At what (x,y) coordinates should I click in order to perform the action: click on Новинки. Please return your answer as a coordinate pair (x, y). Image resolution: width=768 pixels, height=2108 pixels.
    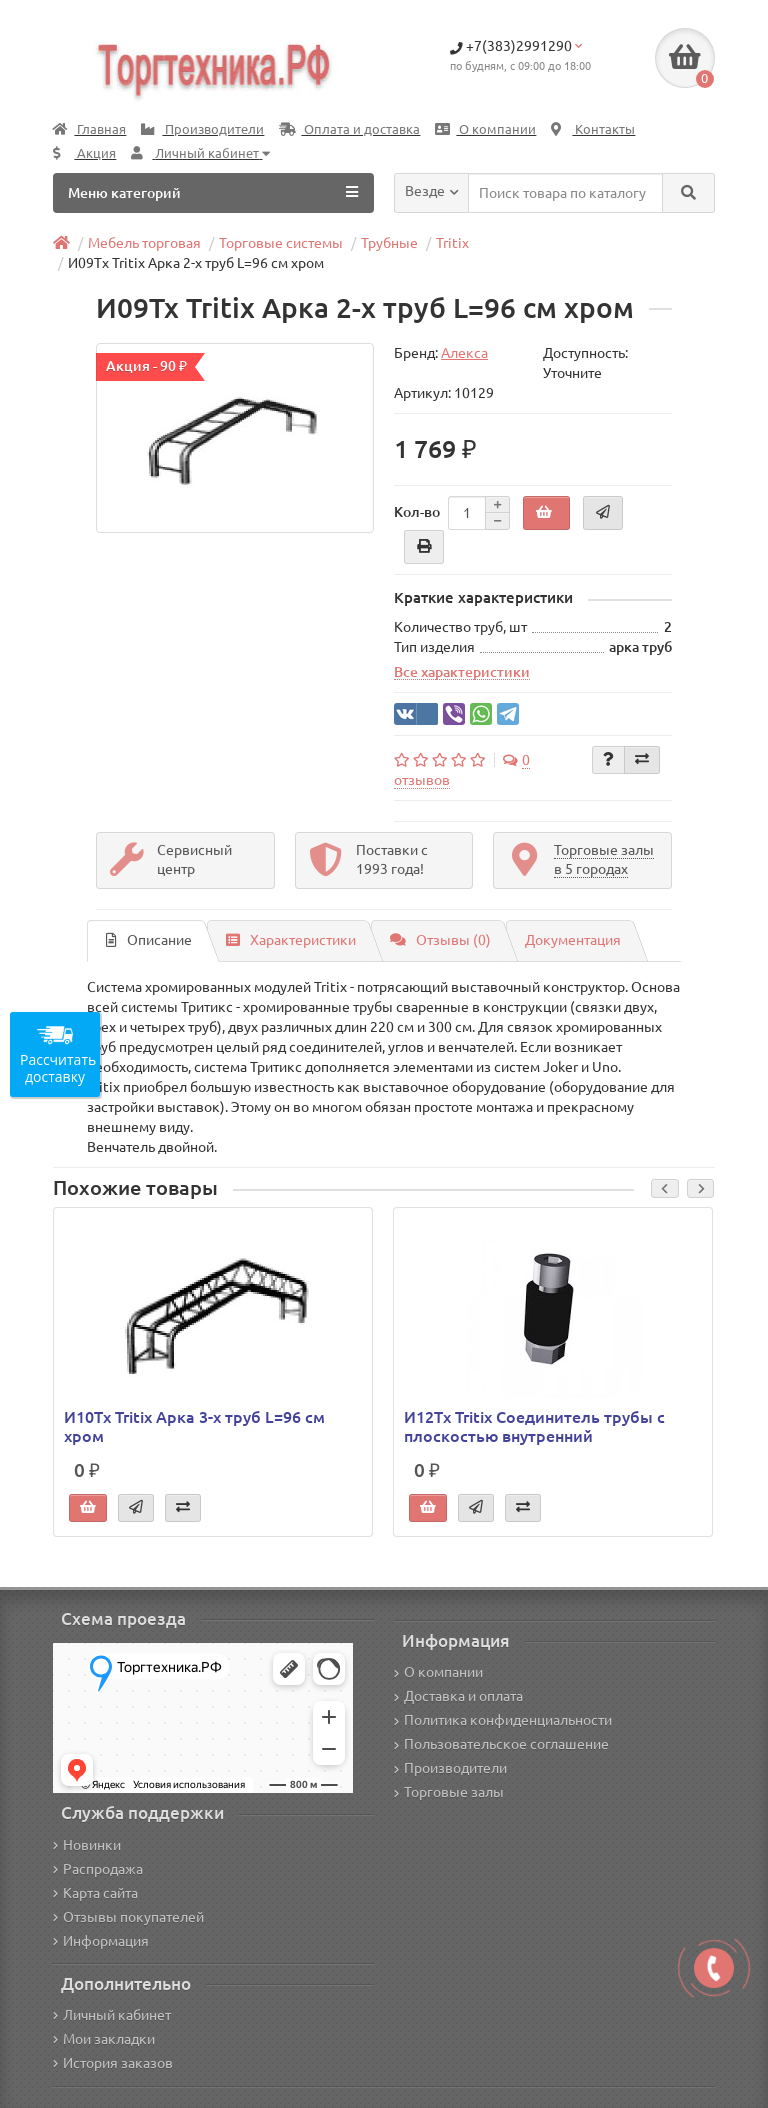
    Looking at the image, I should click on (87, 1845).